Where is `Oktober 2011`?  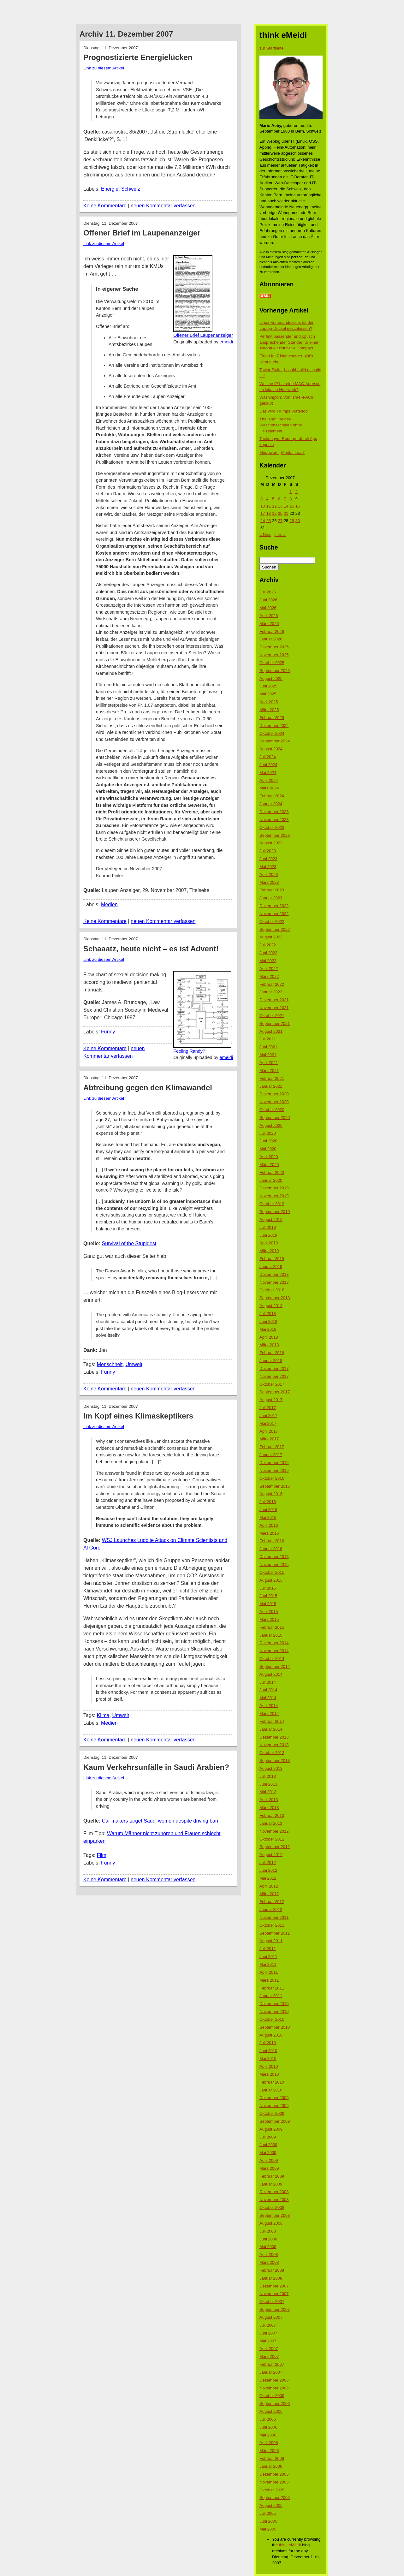
Oktober 2011 is located at coordinates (271, 1925).